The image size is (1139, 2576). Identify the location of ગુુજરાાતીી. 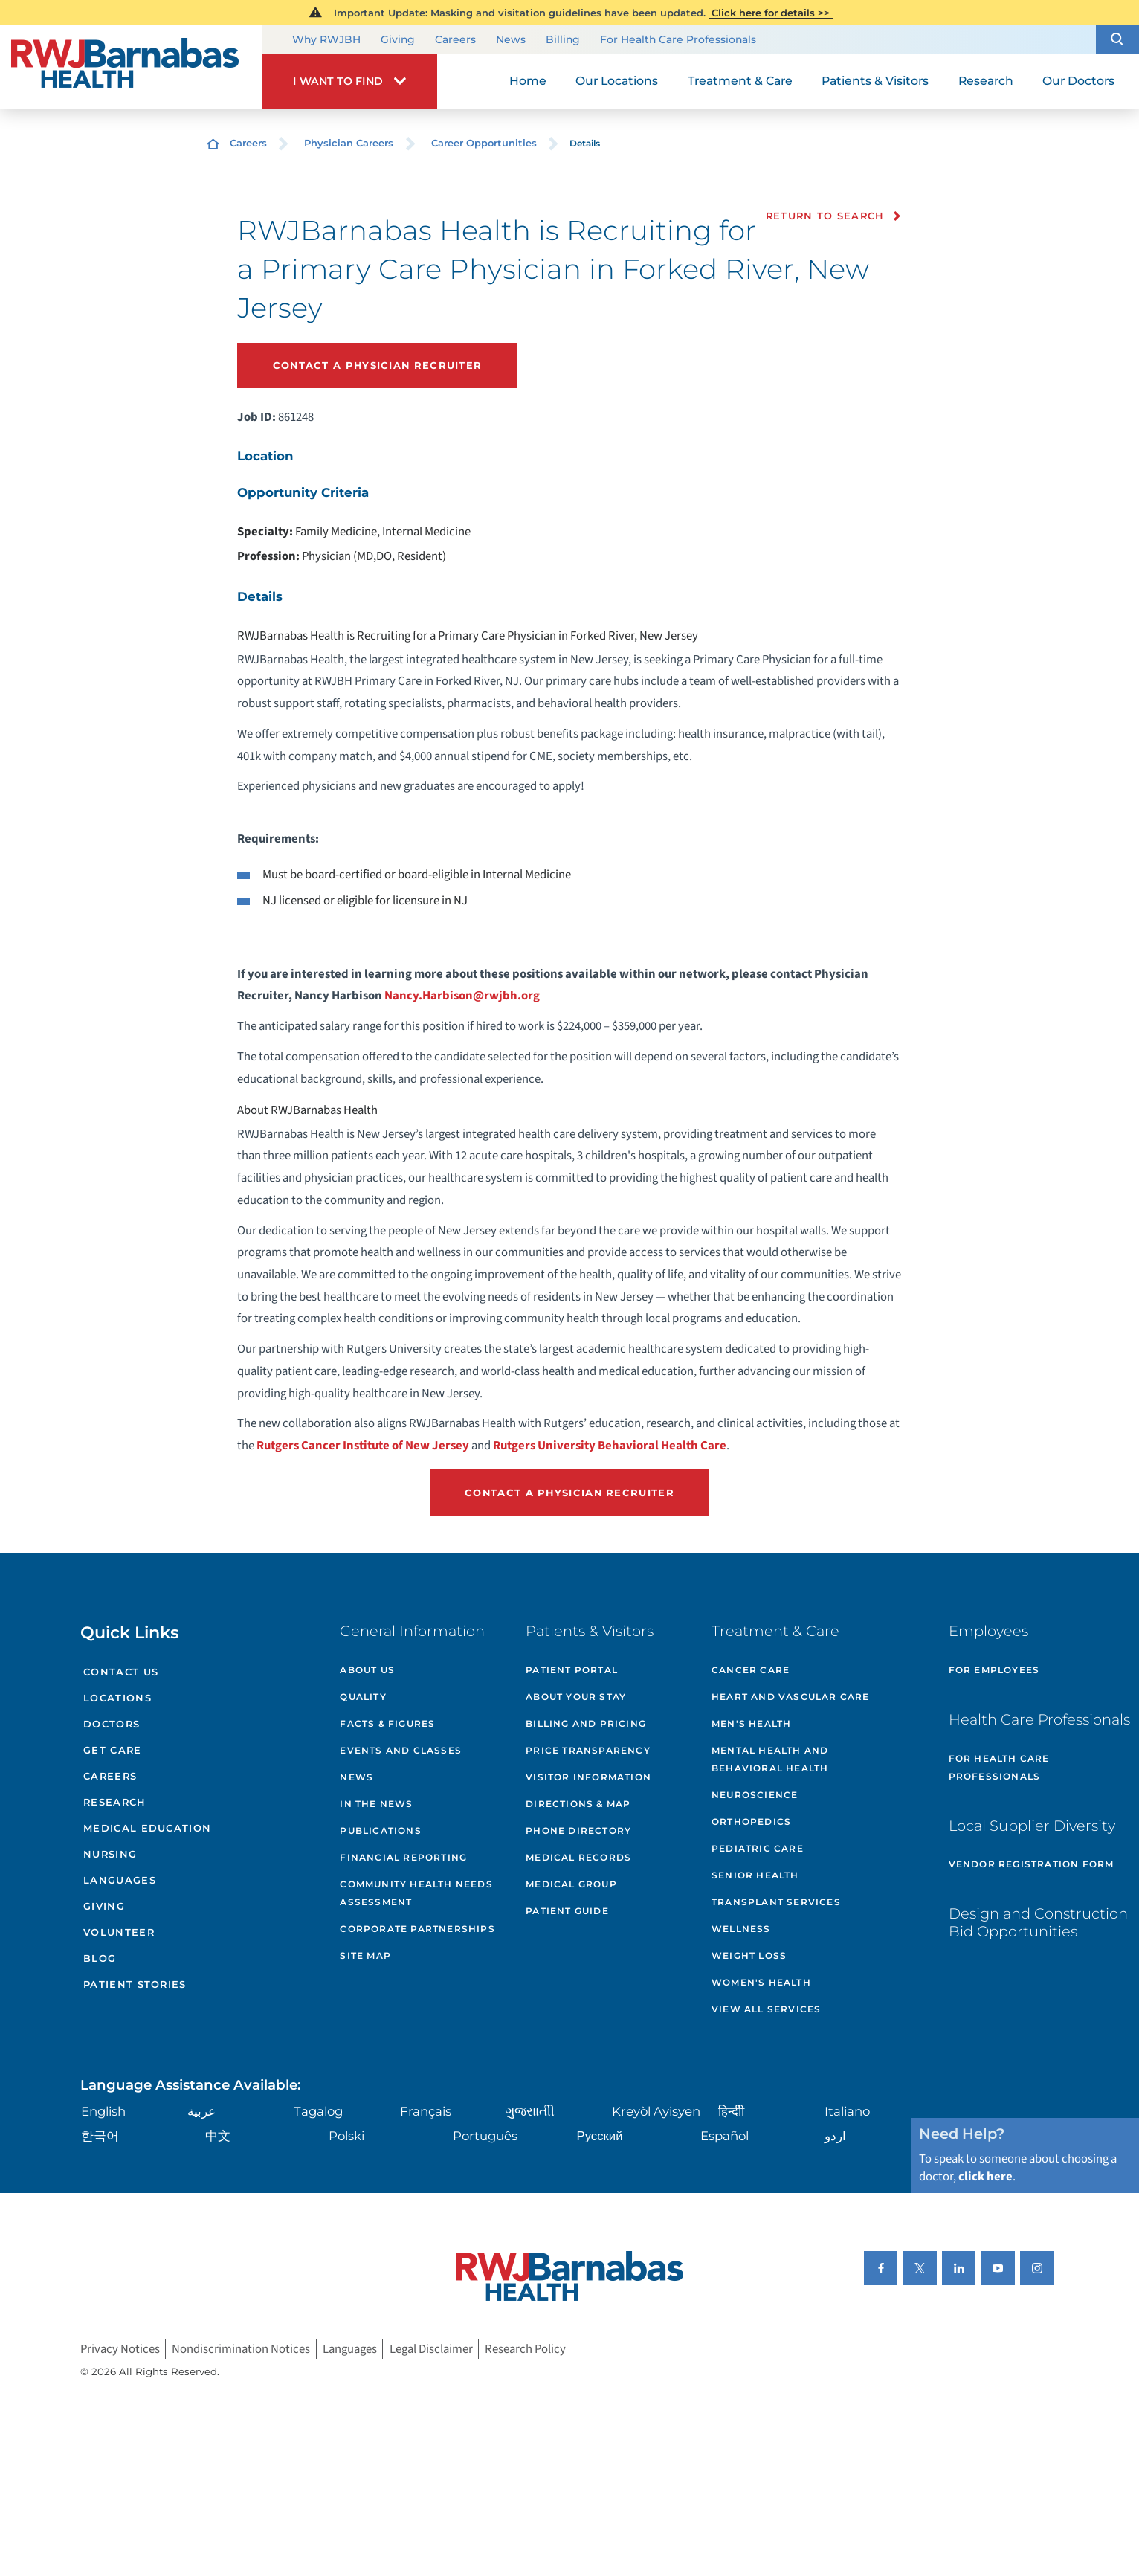
(530, 2111).